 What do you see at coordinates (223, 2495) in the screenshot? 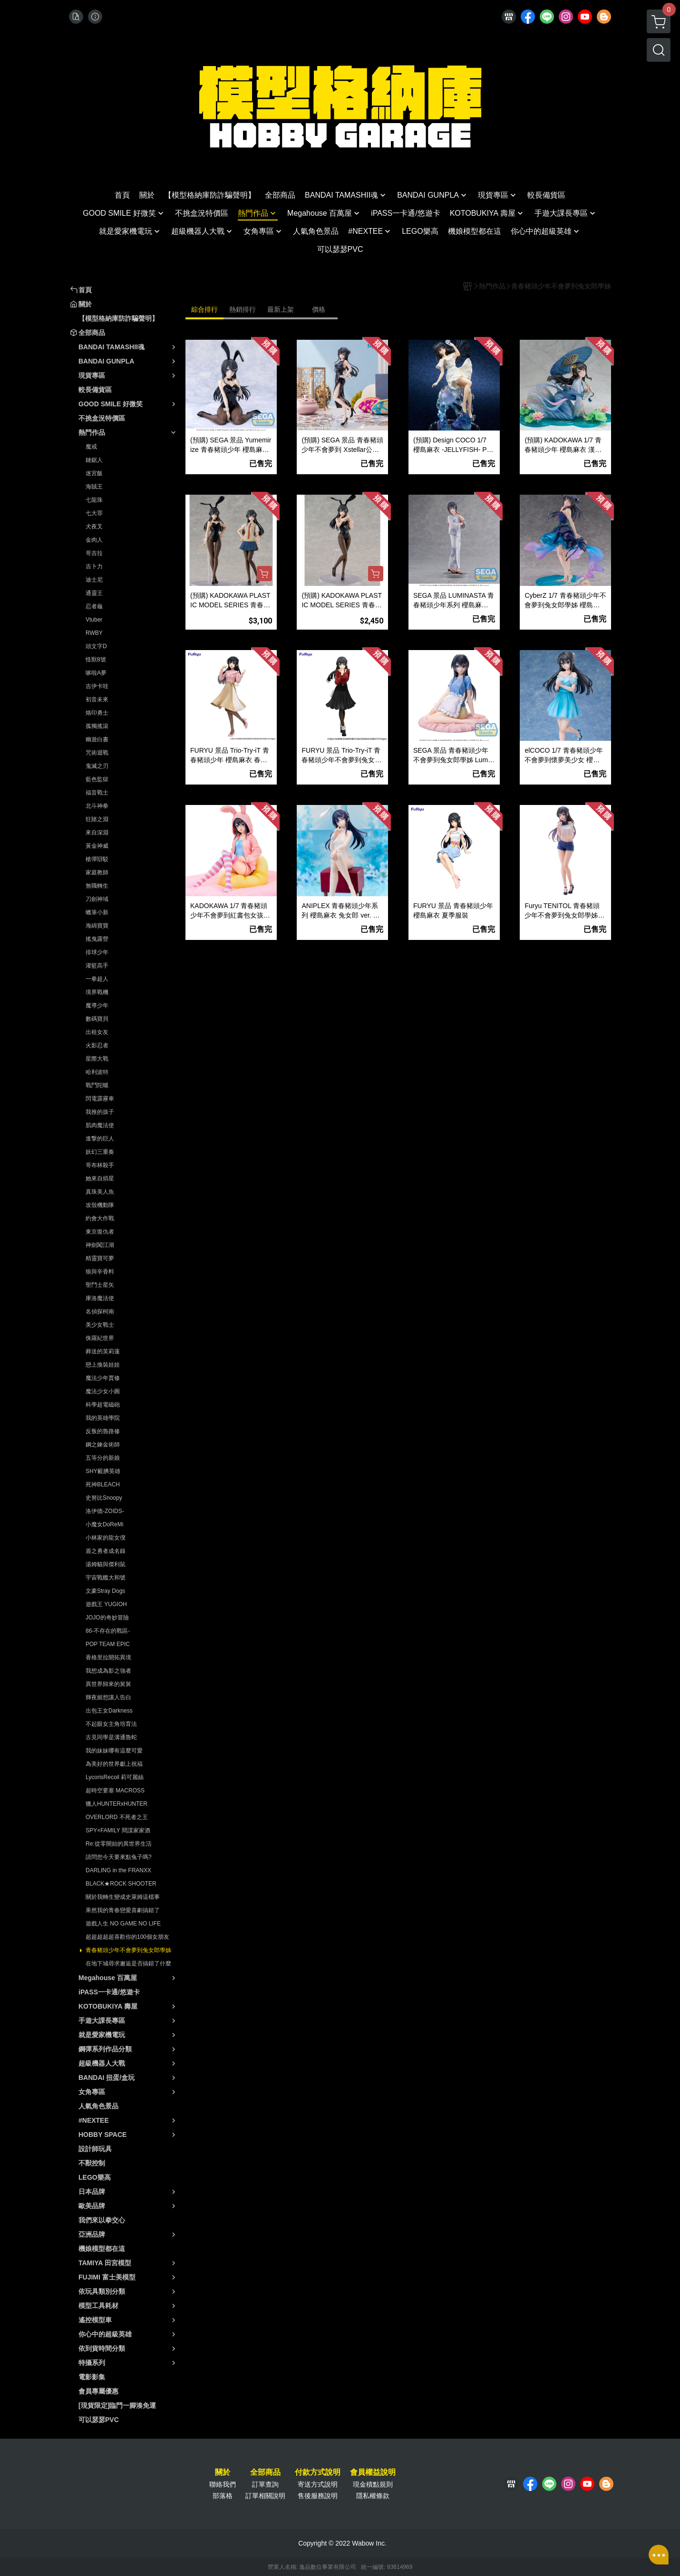
I see `部落格` at bounding box center [223, 2495].